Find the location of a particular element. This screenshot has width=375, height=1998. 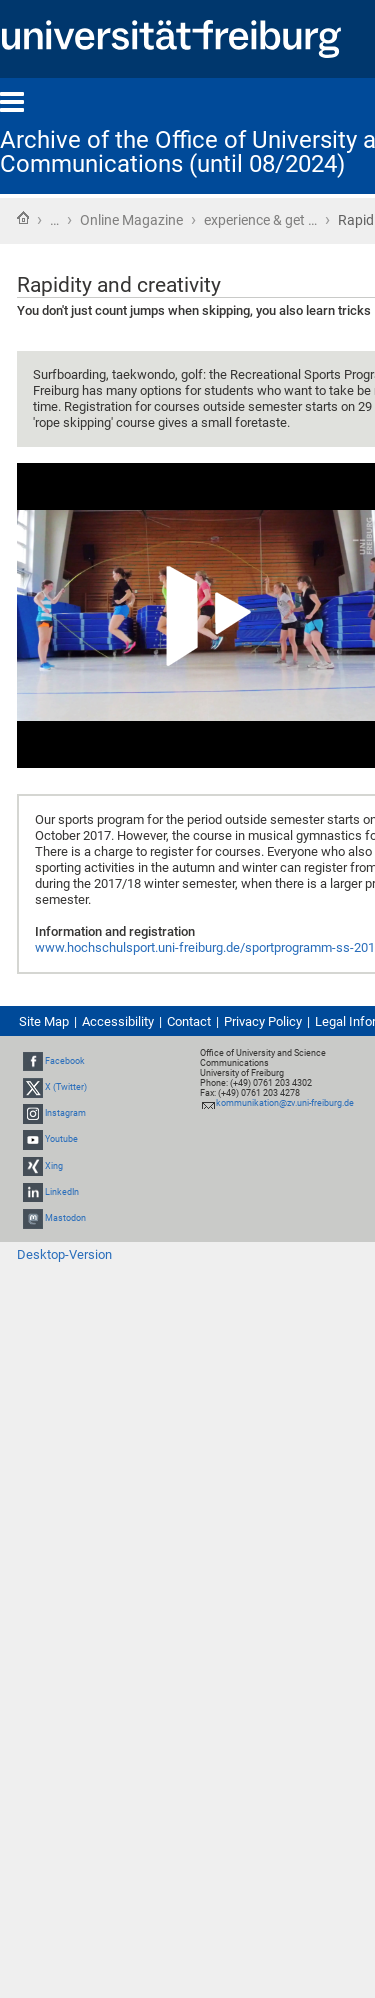

Facebook is located at coordinates (65, 1061).